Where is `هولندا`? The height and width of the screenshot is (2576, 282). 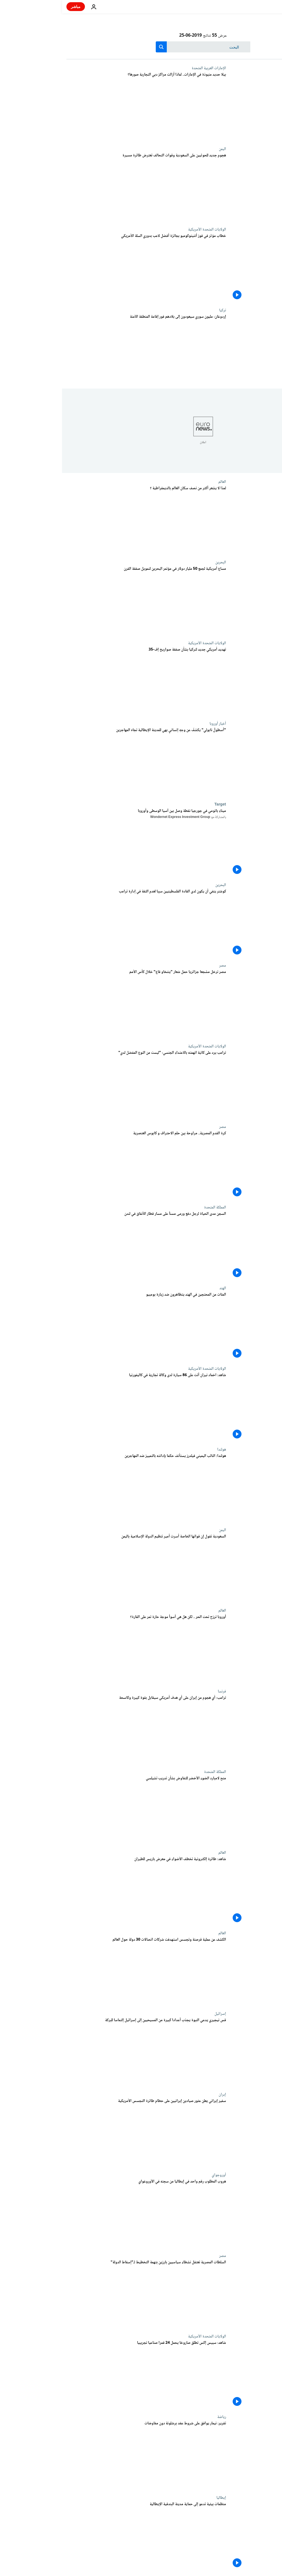 هولندا is located at coordinates (159, 1449).